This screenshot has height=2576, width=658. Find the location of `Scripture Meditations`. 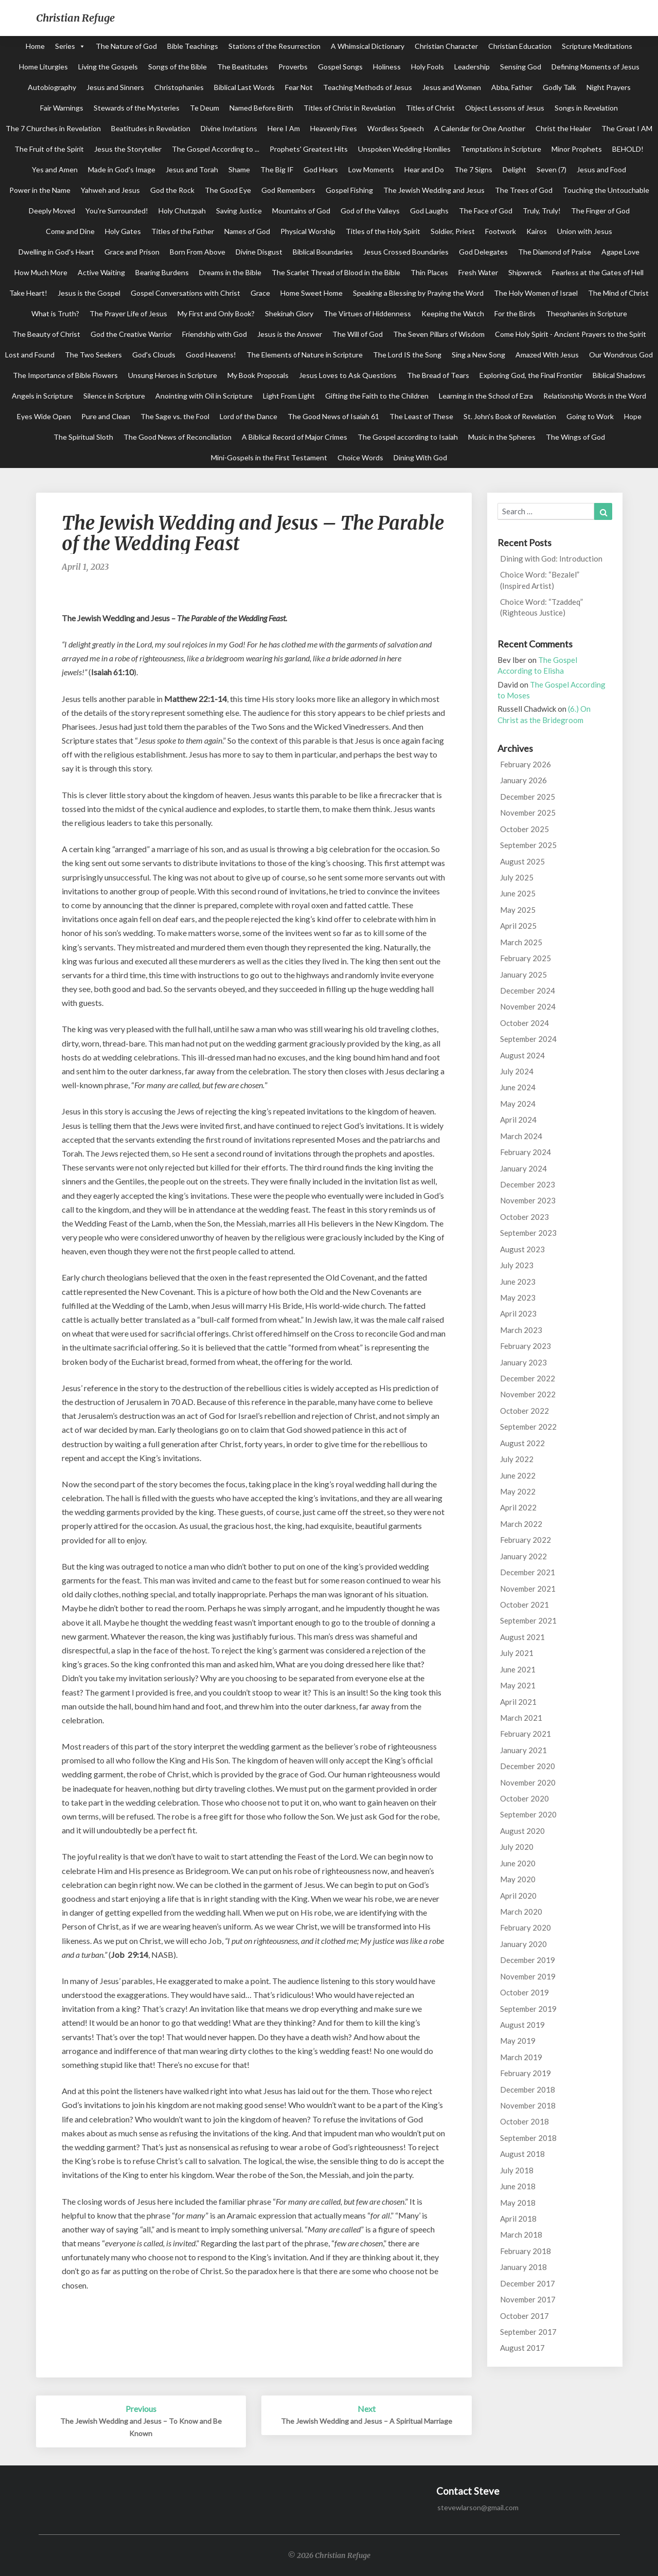

Scripture Meditations is located at coordinates (597, 46).